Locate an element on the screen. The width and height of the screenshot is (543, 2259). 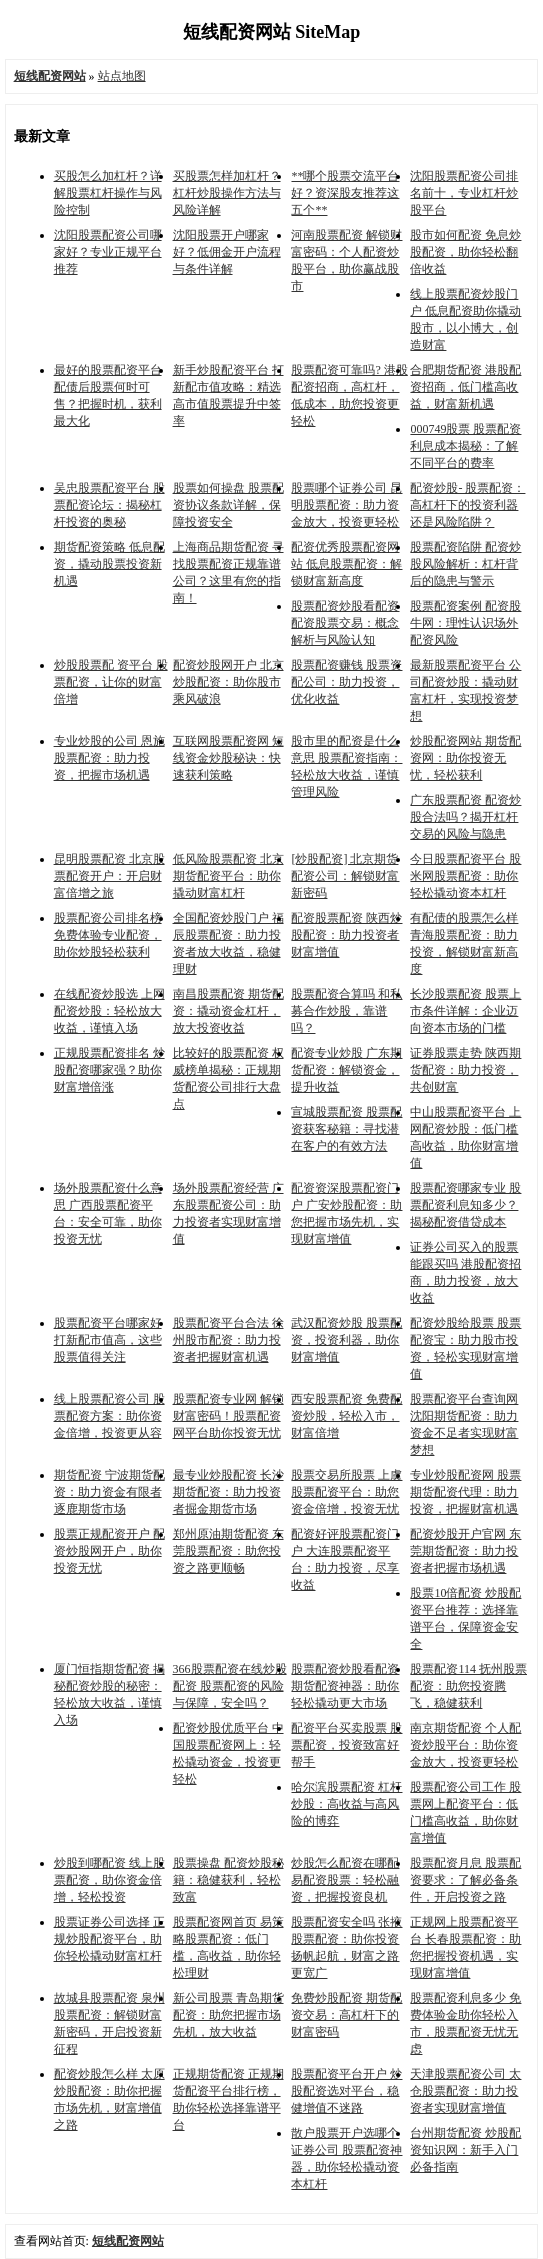
新公司股票 青岛期货配资：助您把握市场先机，放大收益 is located at coordinates (228, 2015).